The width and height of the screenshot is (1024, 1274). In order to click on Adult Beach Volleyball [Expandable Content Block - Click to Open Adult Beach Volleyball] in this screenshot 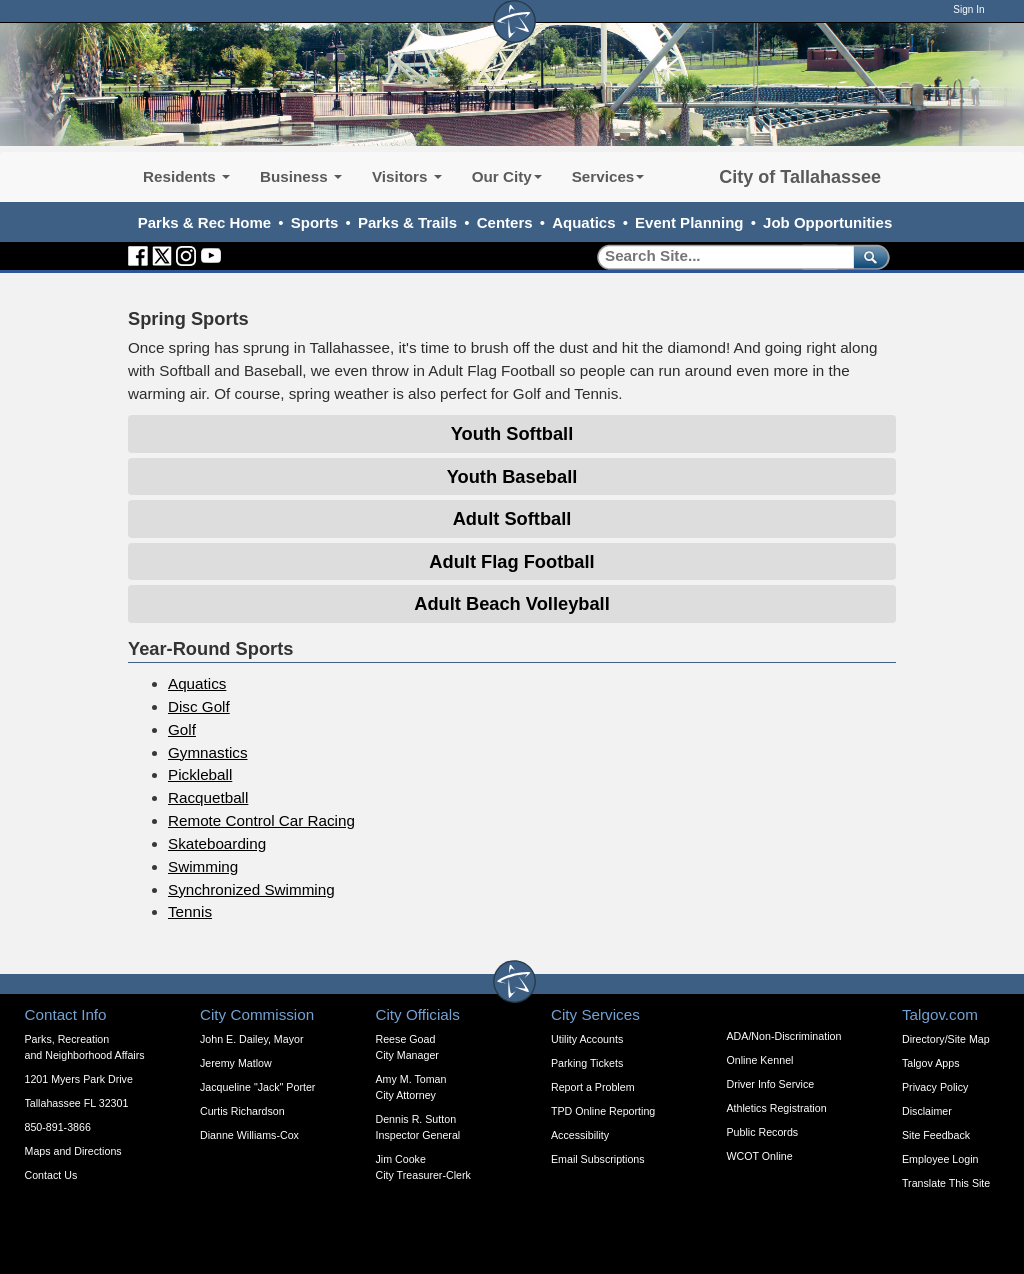, I will do `click(512, 603)`.